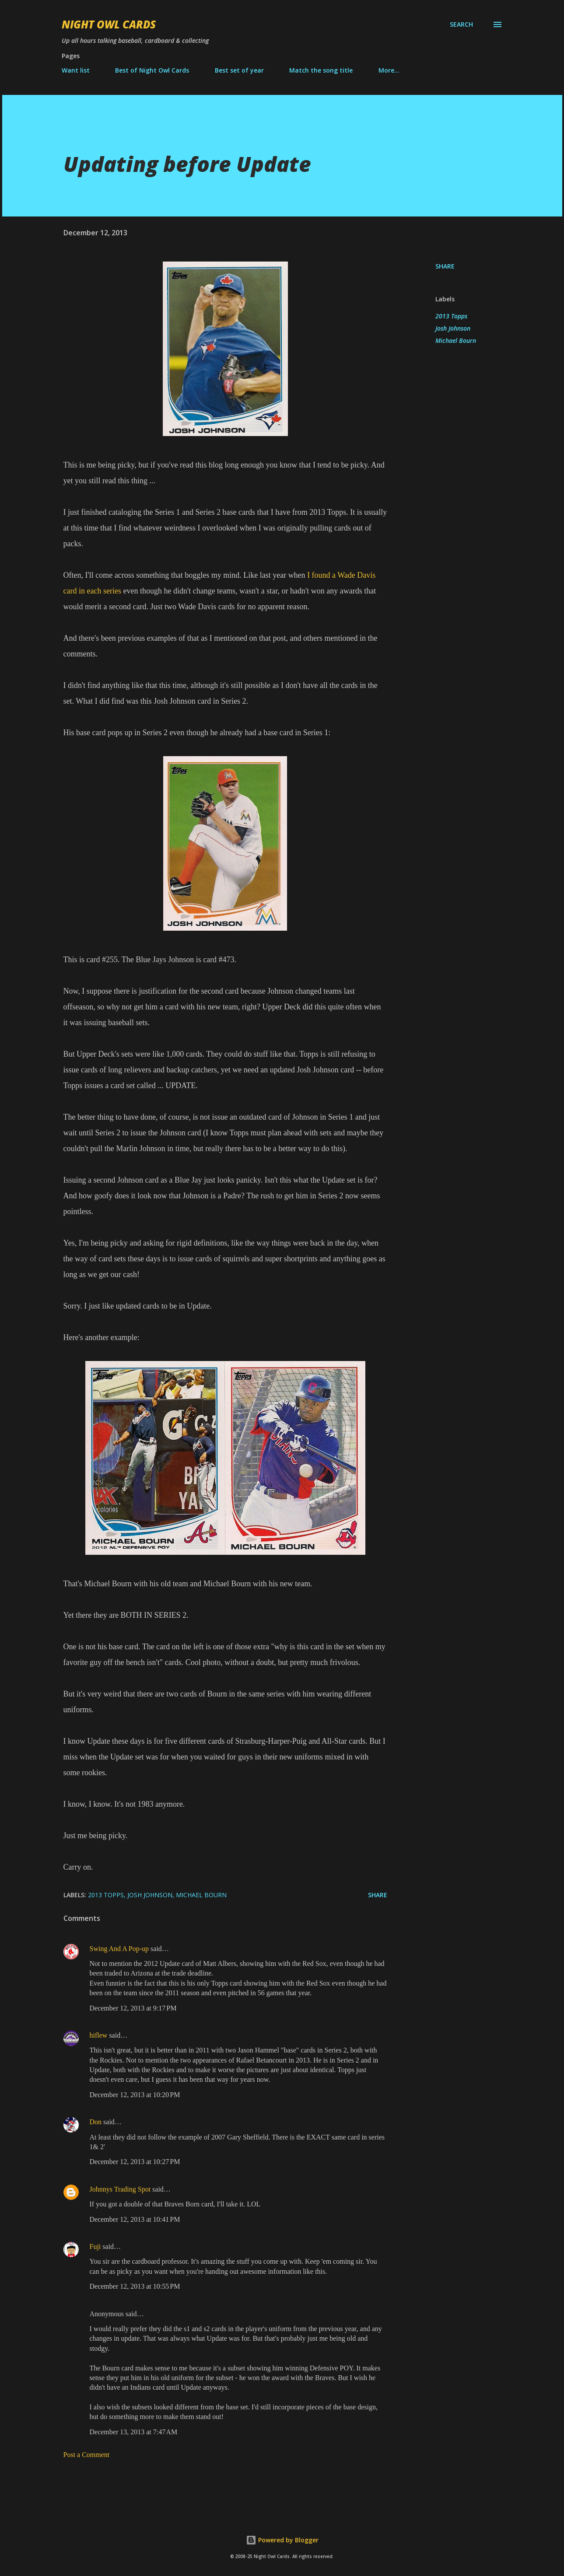 This screenshot has height=2576, width=564. What do you see at coordinates (95, 2246) in the screenshot?
I see `Fuji` at bounding box center [95, 2246].